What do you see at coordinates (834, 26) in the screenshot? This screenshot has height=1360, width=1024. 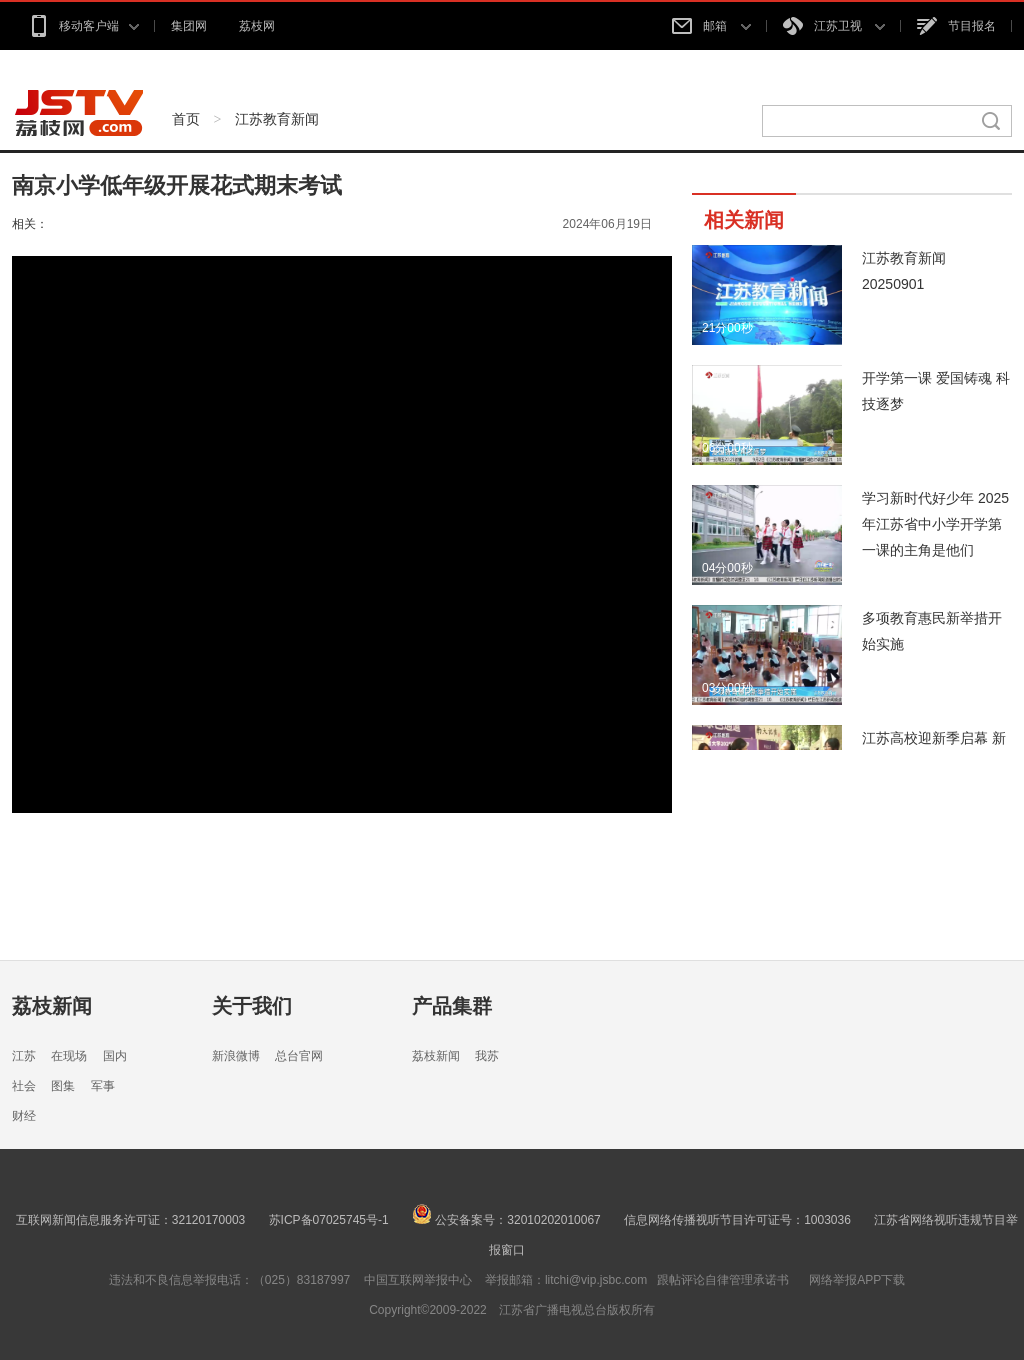 I see `江苏卫视` at bounding box center [834, 26].